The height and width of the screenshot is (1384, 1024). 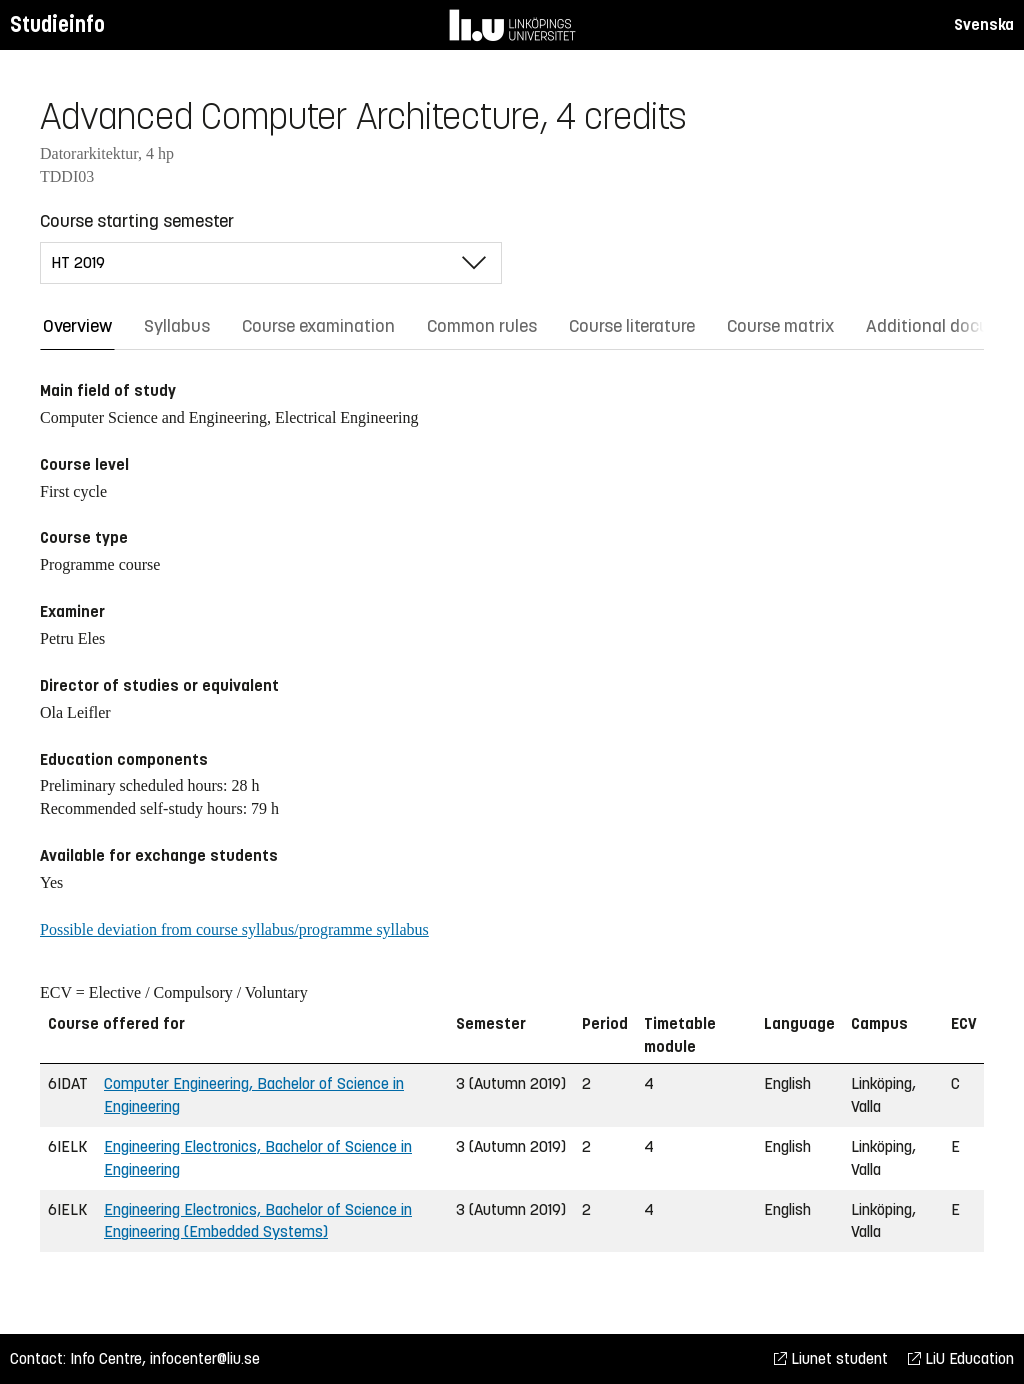 I want to click on infocenter@liu.se, so click(x=205, y=1358).